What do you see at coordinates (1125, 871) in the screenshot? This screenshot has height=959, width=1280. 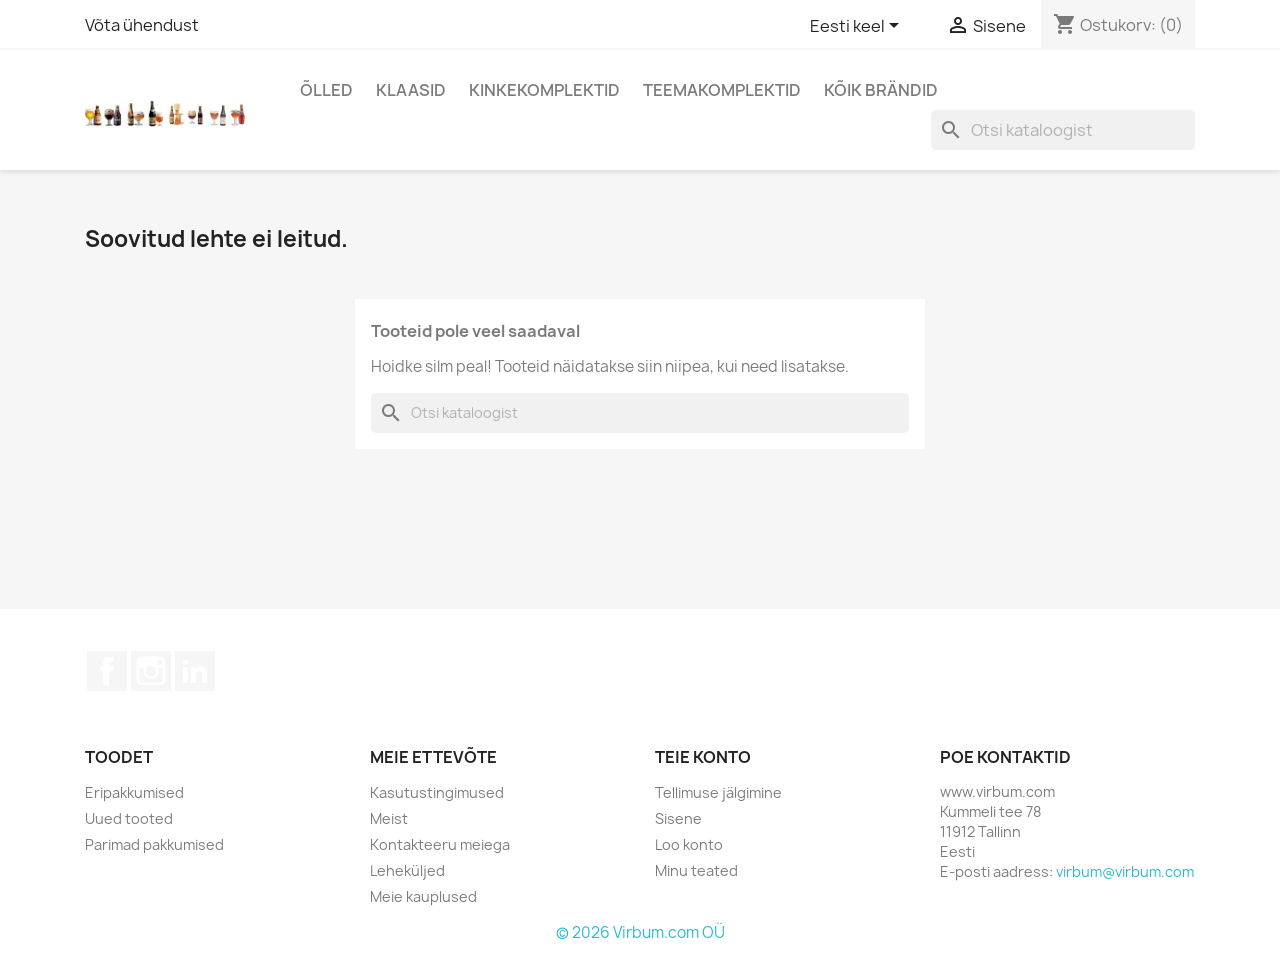 I see `virbum@virbum.com` at bounding box center [1125, 871].